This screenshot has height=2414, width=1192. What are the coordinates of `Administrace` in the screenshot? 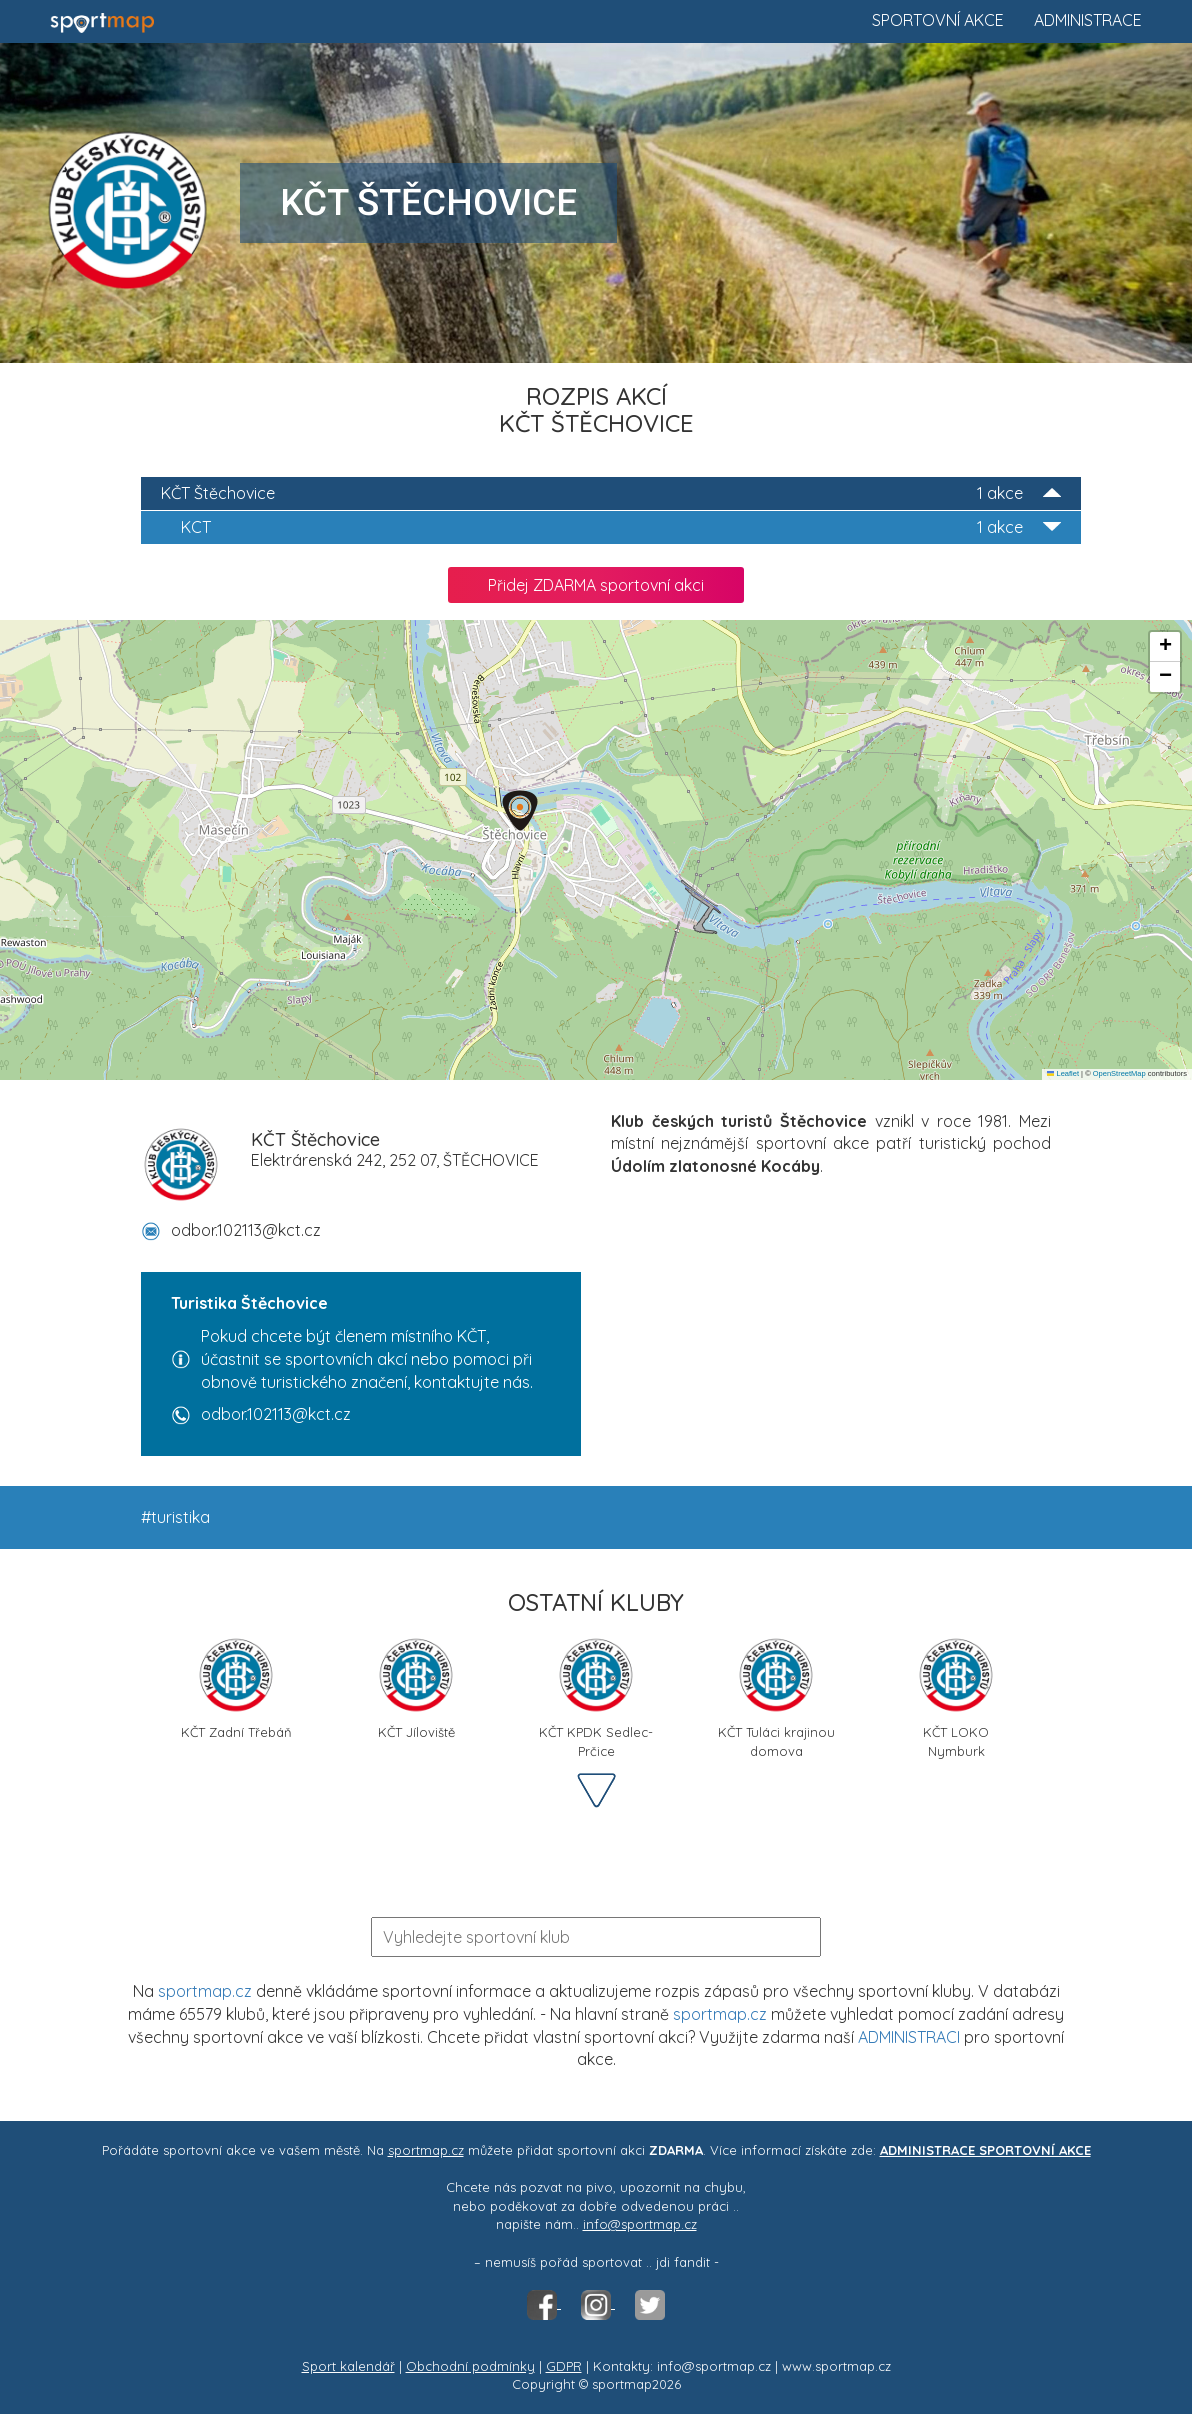 It's located at (1088, 20).